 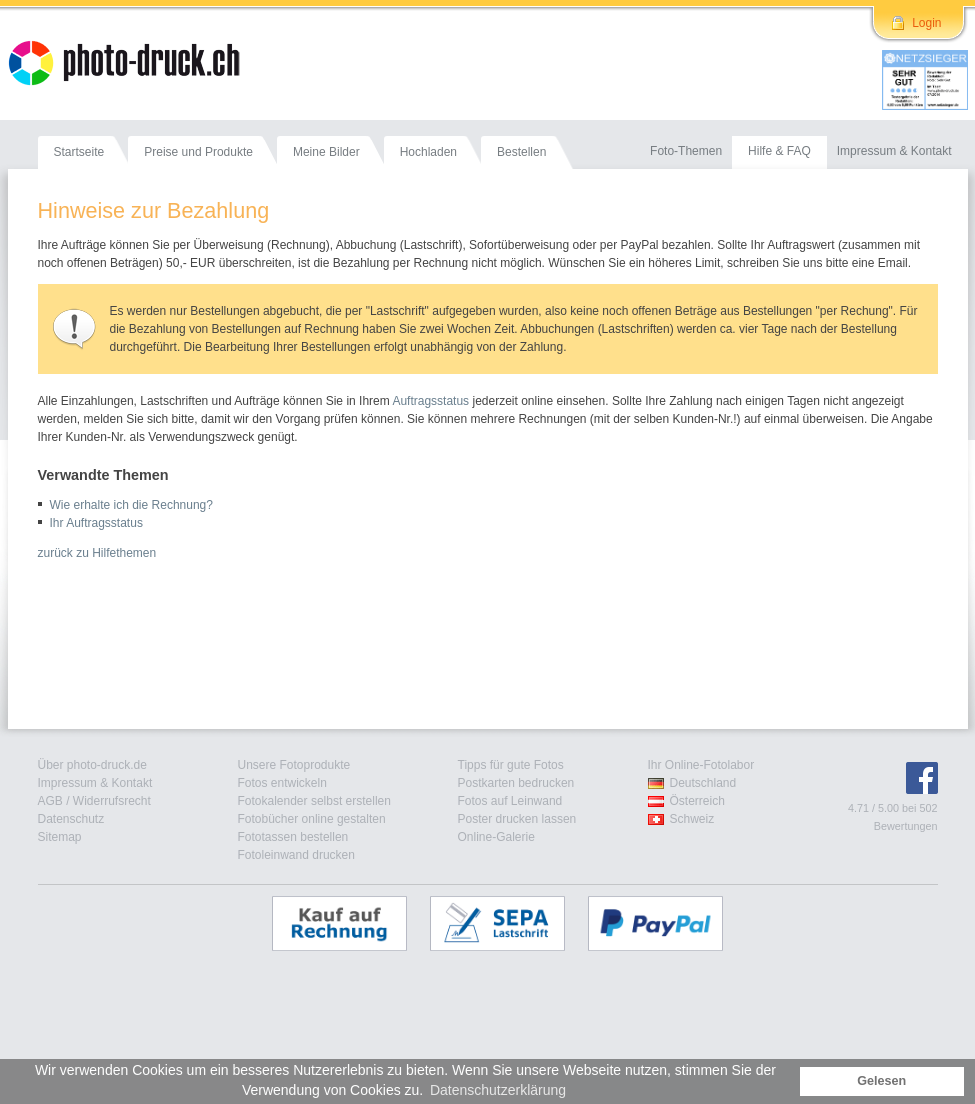 What do you see at coordinates (498, 1090) in the screenshot?
I see `Datenschutzerklärung [button]` at bounding box center [498, 1090].